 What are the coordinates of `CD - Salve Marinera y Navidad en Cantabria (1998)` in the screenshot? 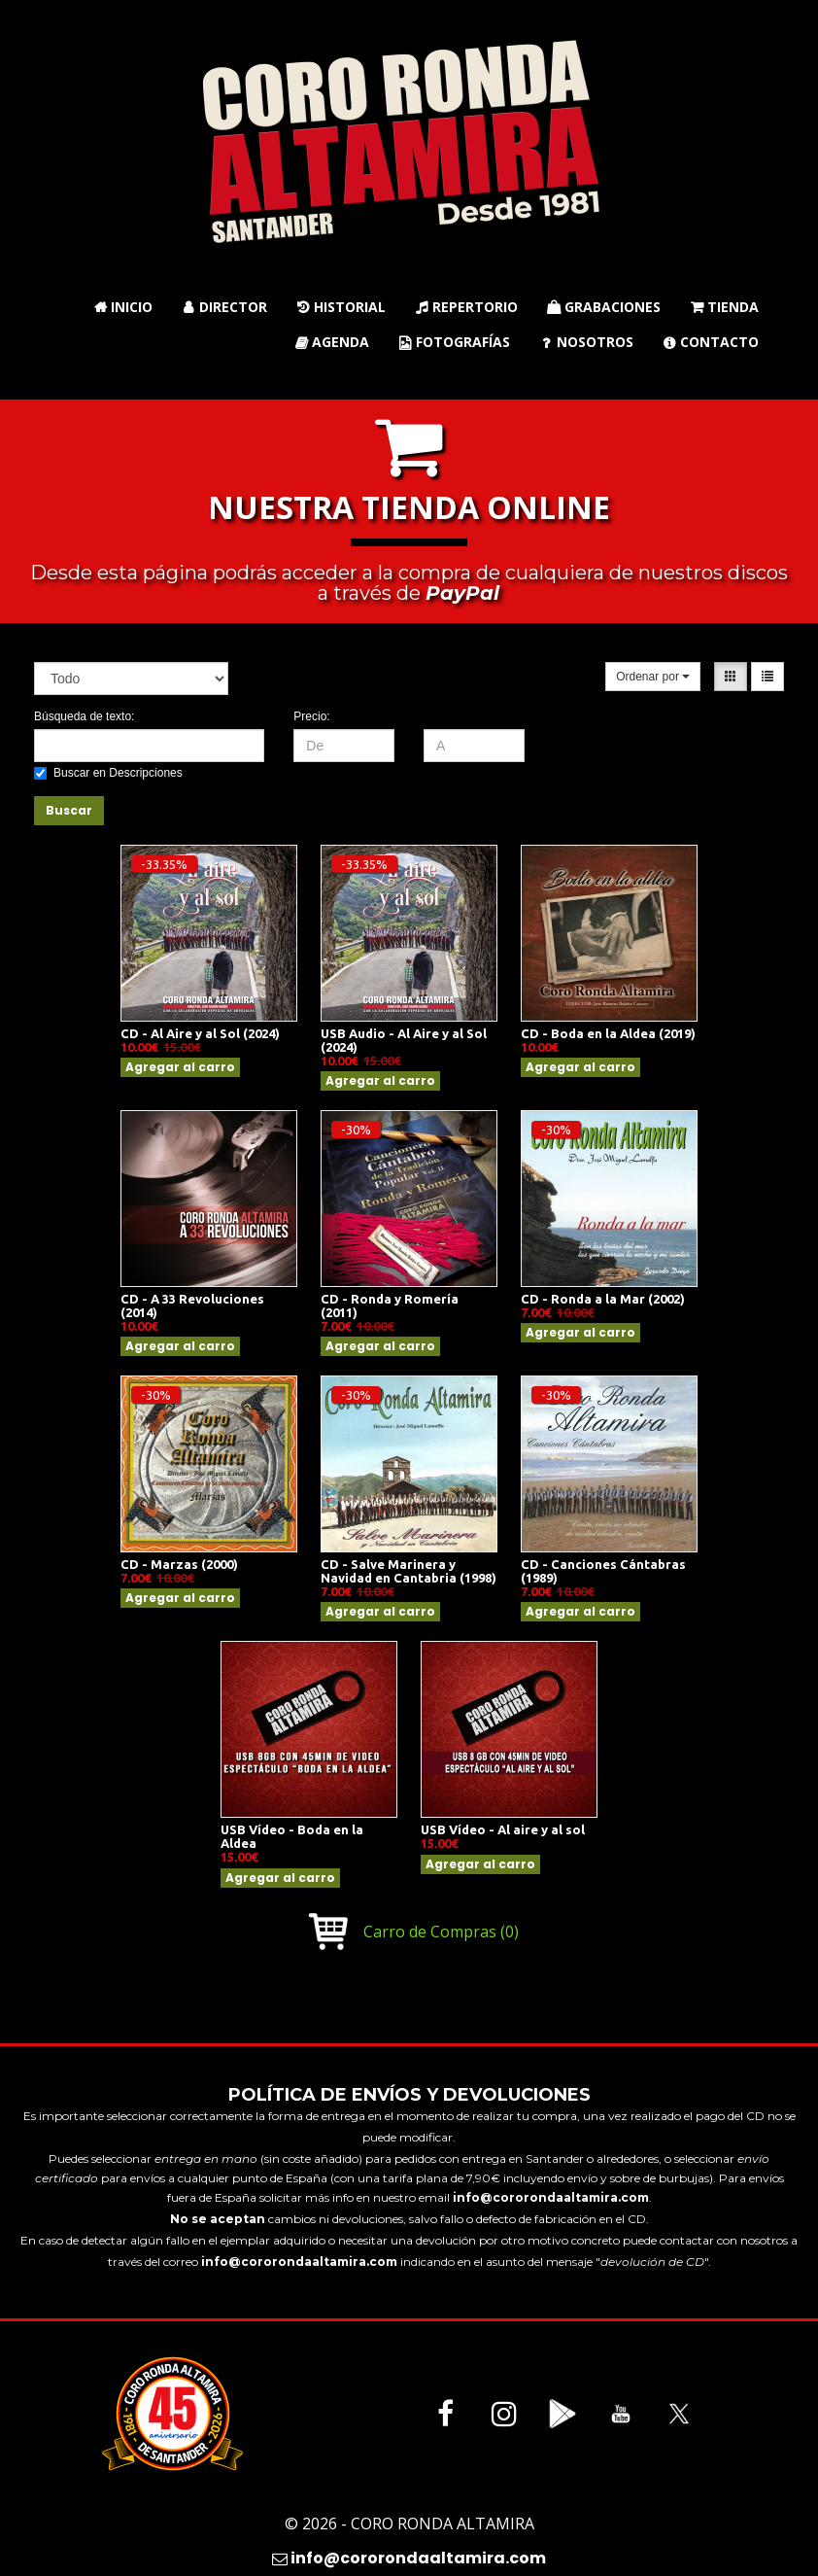 It's located at (408, 1570).